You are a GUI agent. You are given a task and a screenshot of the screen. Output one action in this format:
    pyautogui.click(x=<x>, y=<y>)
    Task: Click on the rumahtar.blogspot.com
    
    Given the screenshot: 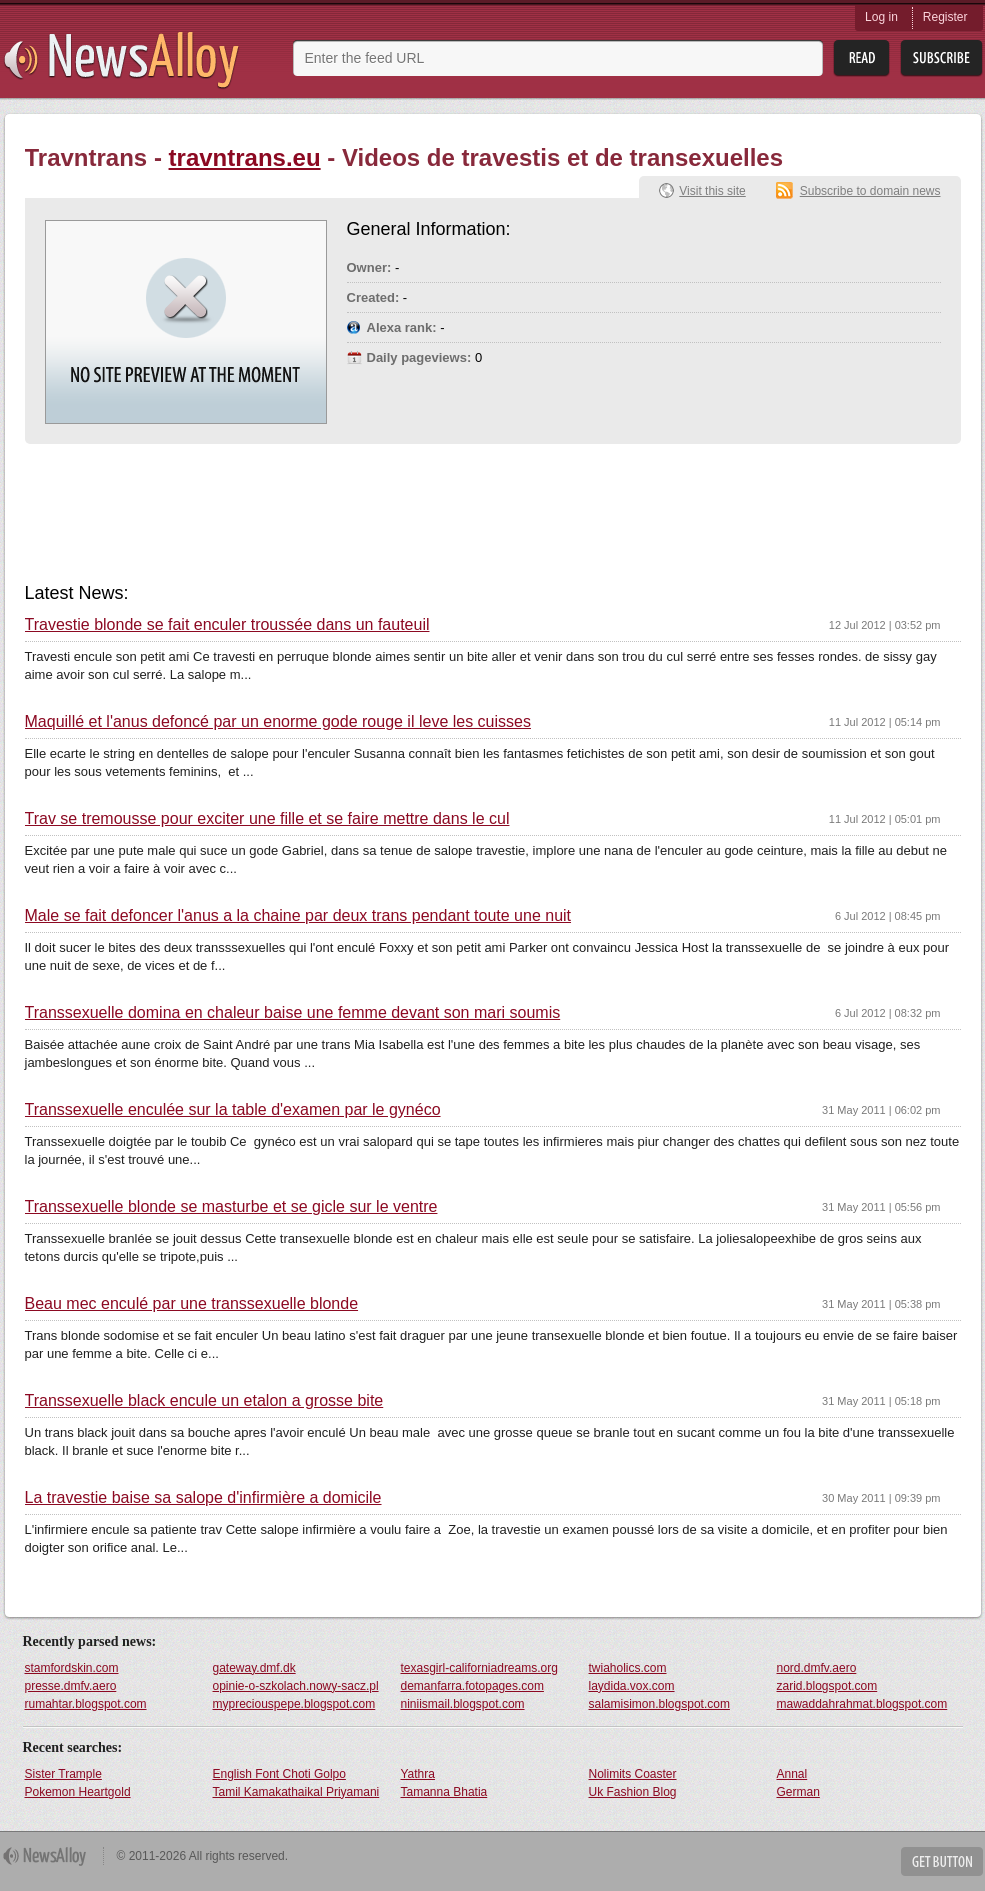 What is the action you would take?
    pyautogui.click(x=86, y=1704)
    